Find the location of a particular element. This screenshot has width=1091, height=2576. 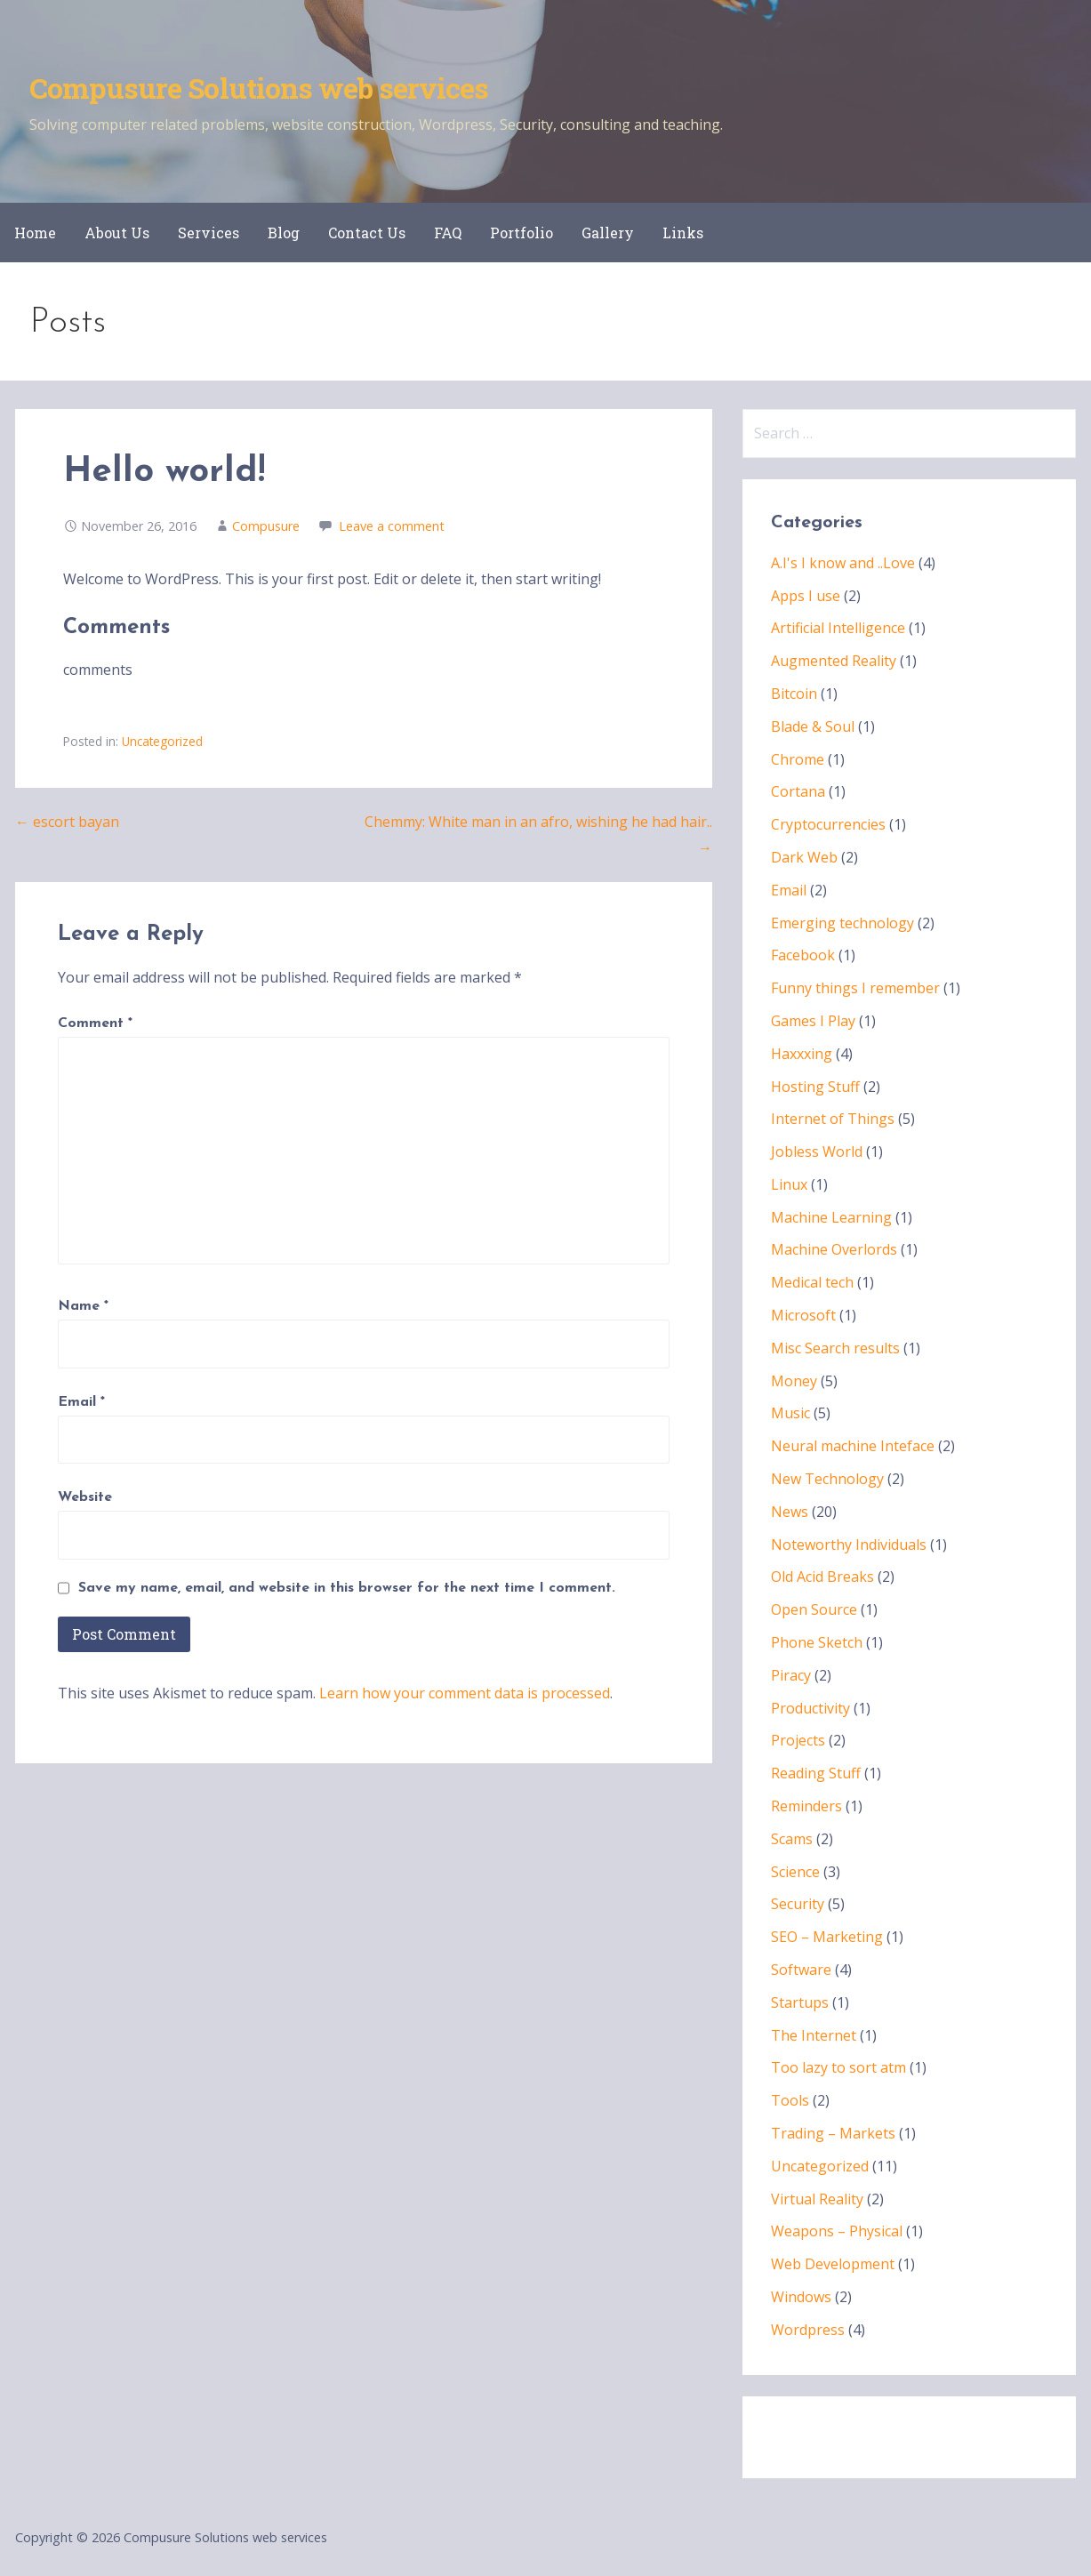

Virtual Reality is located at coordinates (817, 2199).